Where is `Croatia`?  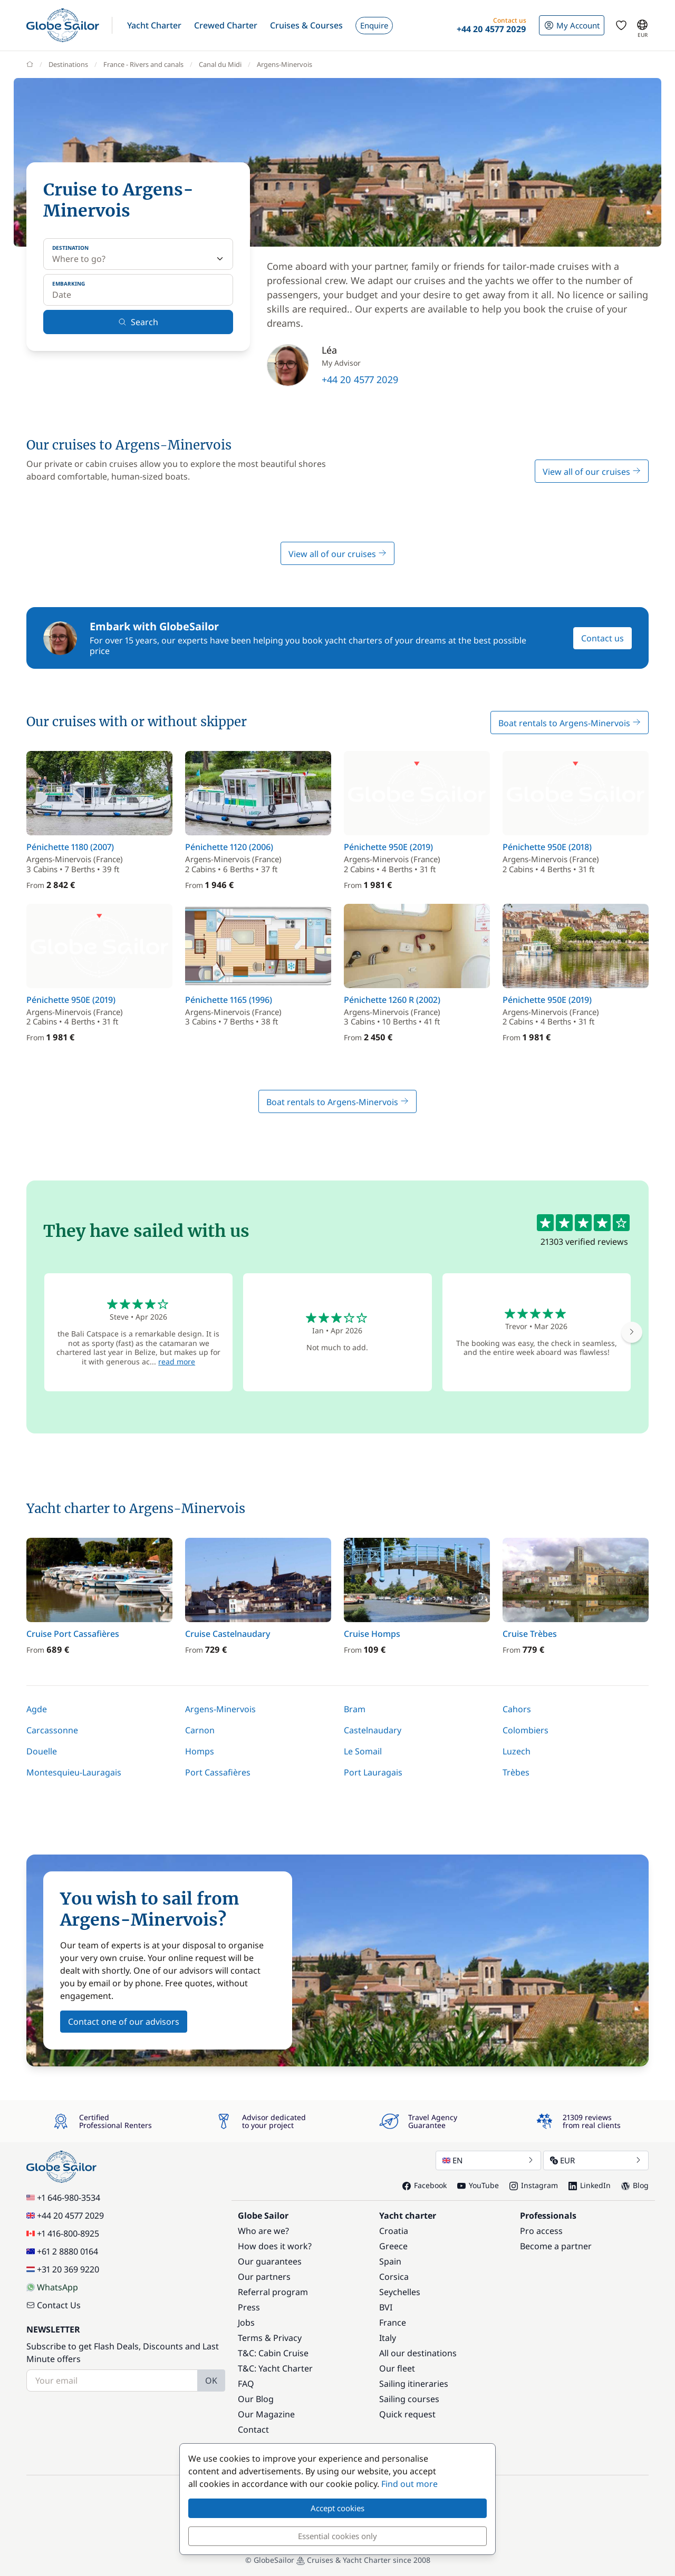
Croatia is located at coordinates (393, 2231).